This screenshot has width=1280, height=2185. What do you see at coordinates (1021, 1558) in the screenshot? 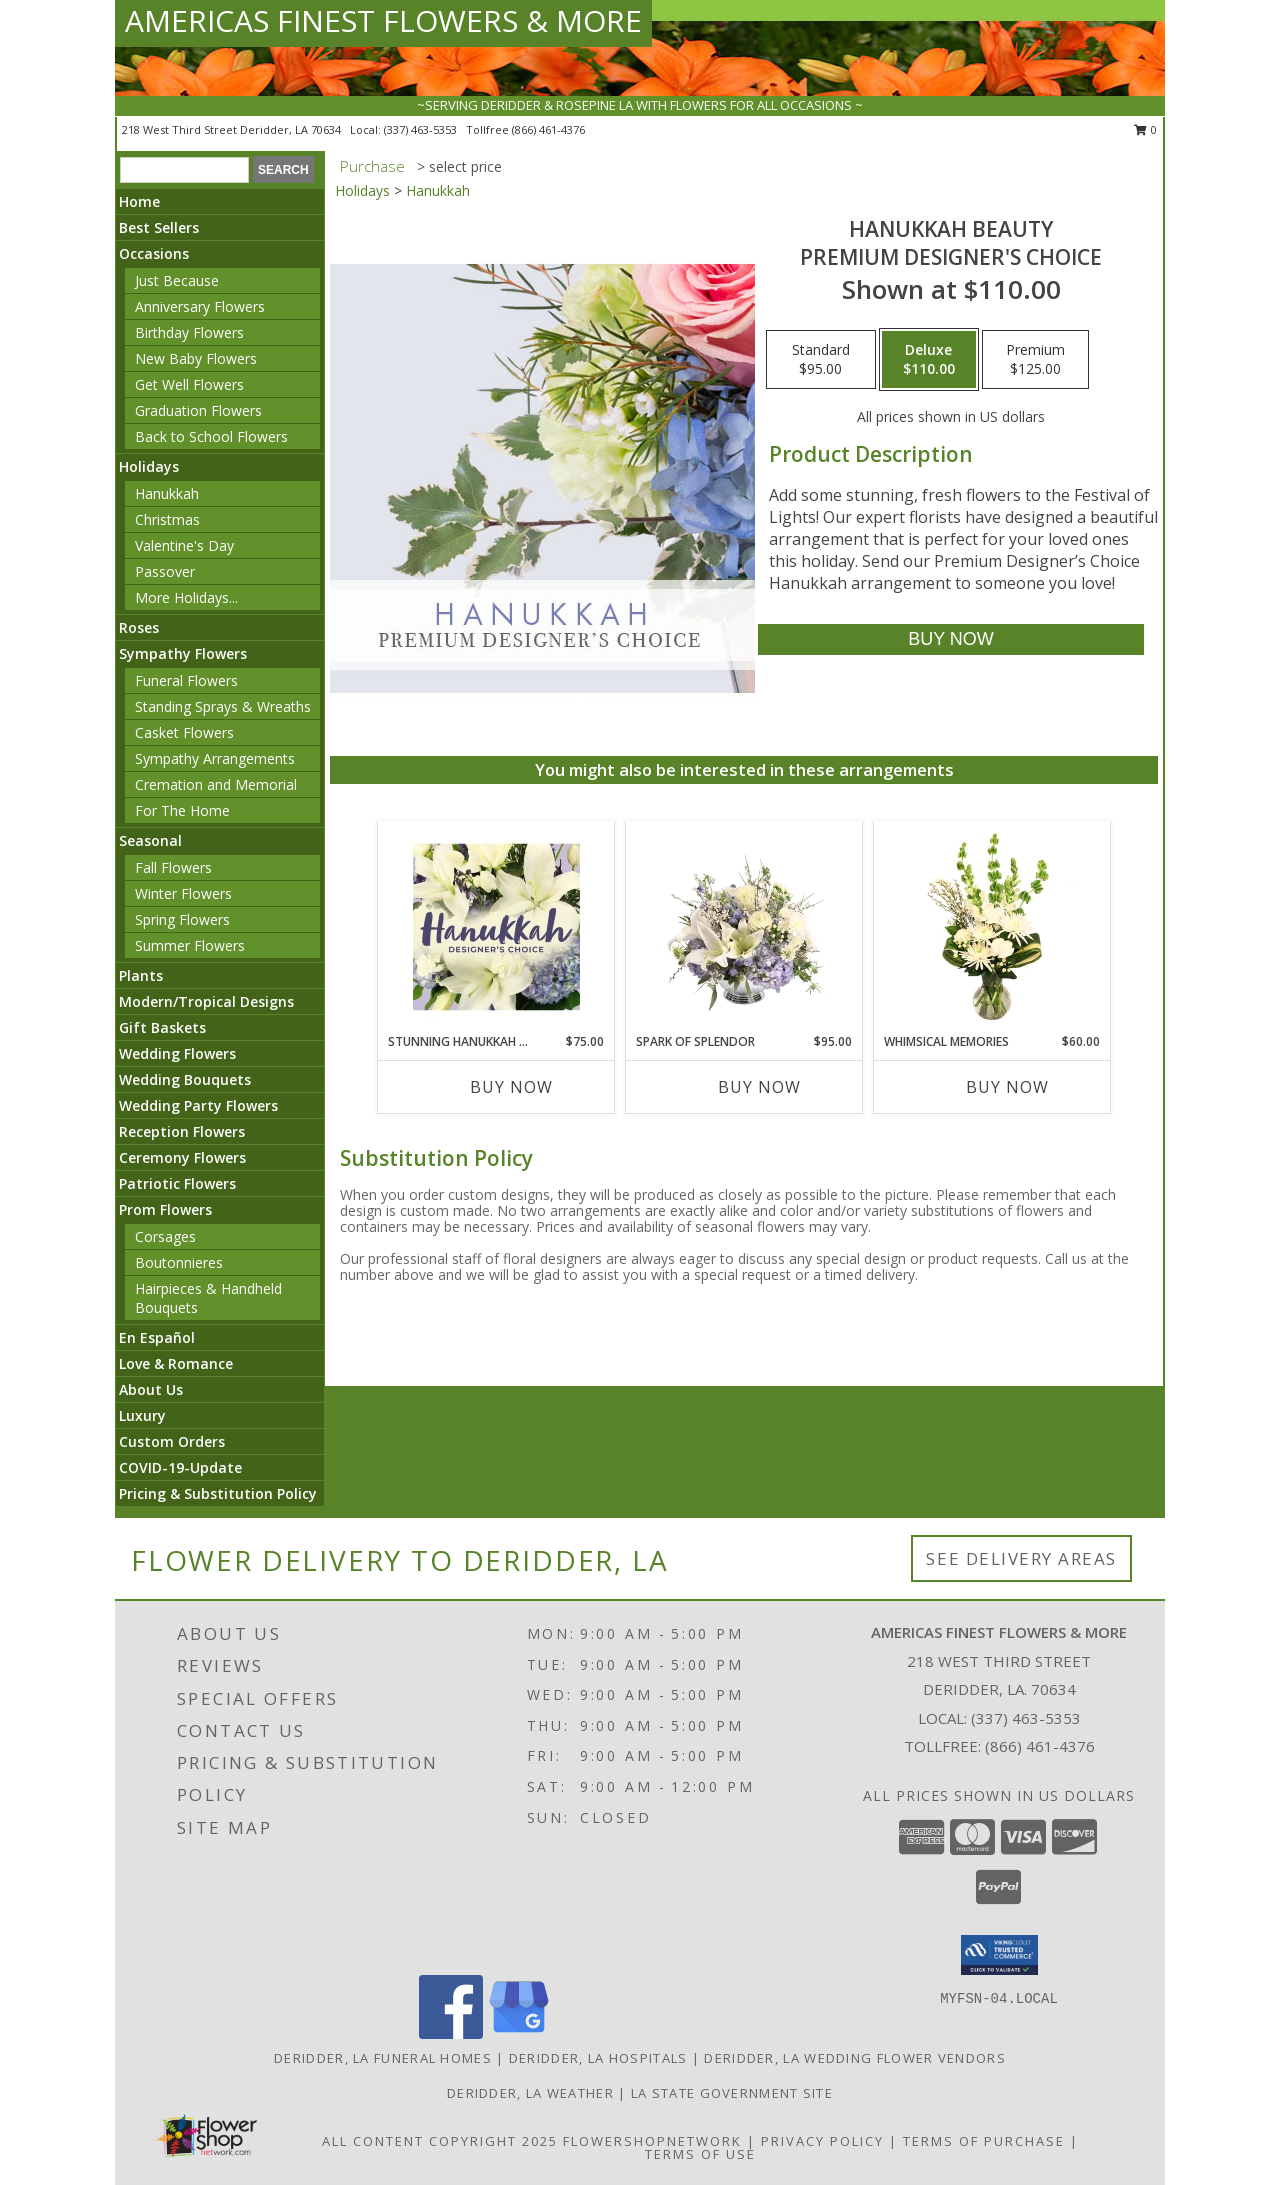
I see `See Delivery Areas [See Where We Deliver]` at bounding box center [1021, 1558].